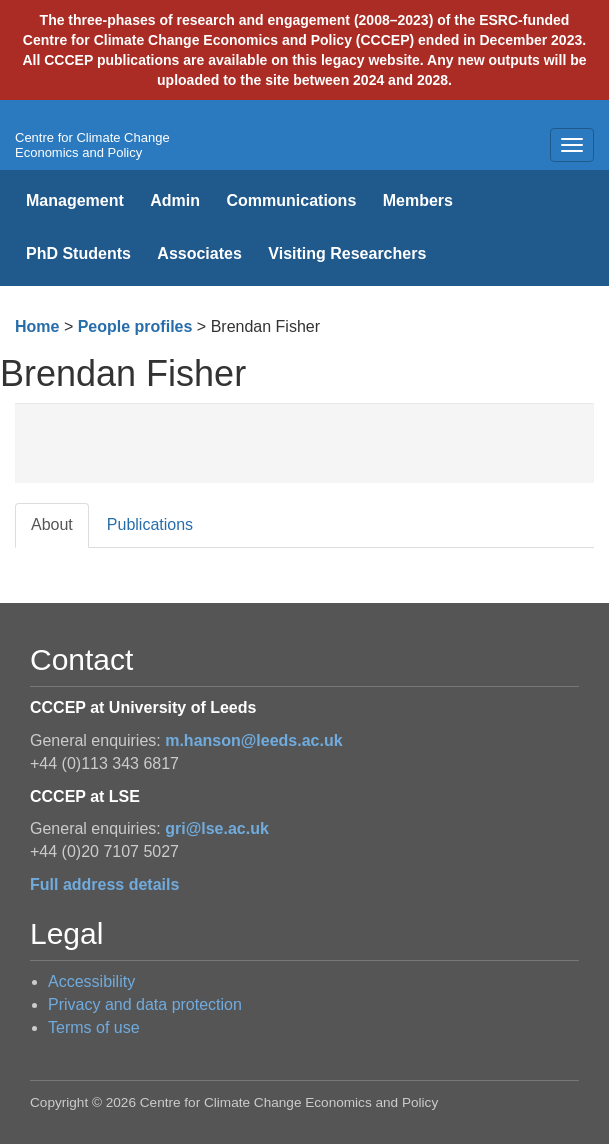 This screenshot has width=609, height=1144. I want to click on Admin, so click(175, 200).